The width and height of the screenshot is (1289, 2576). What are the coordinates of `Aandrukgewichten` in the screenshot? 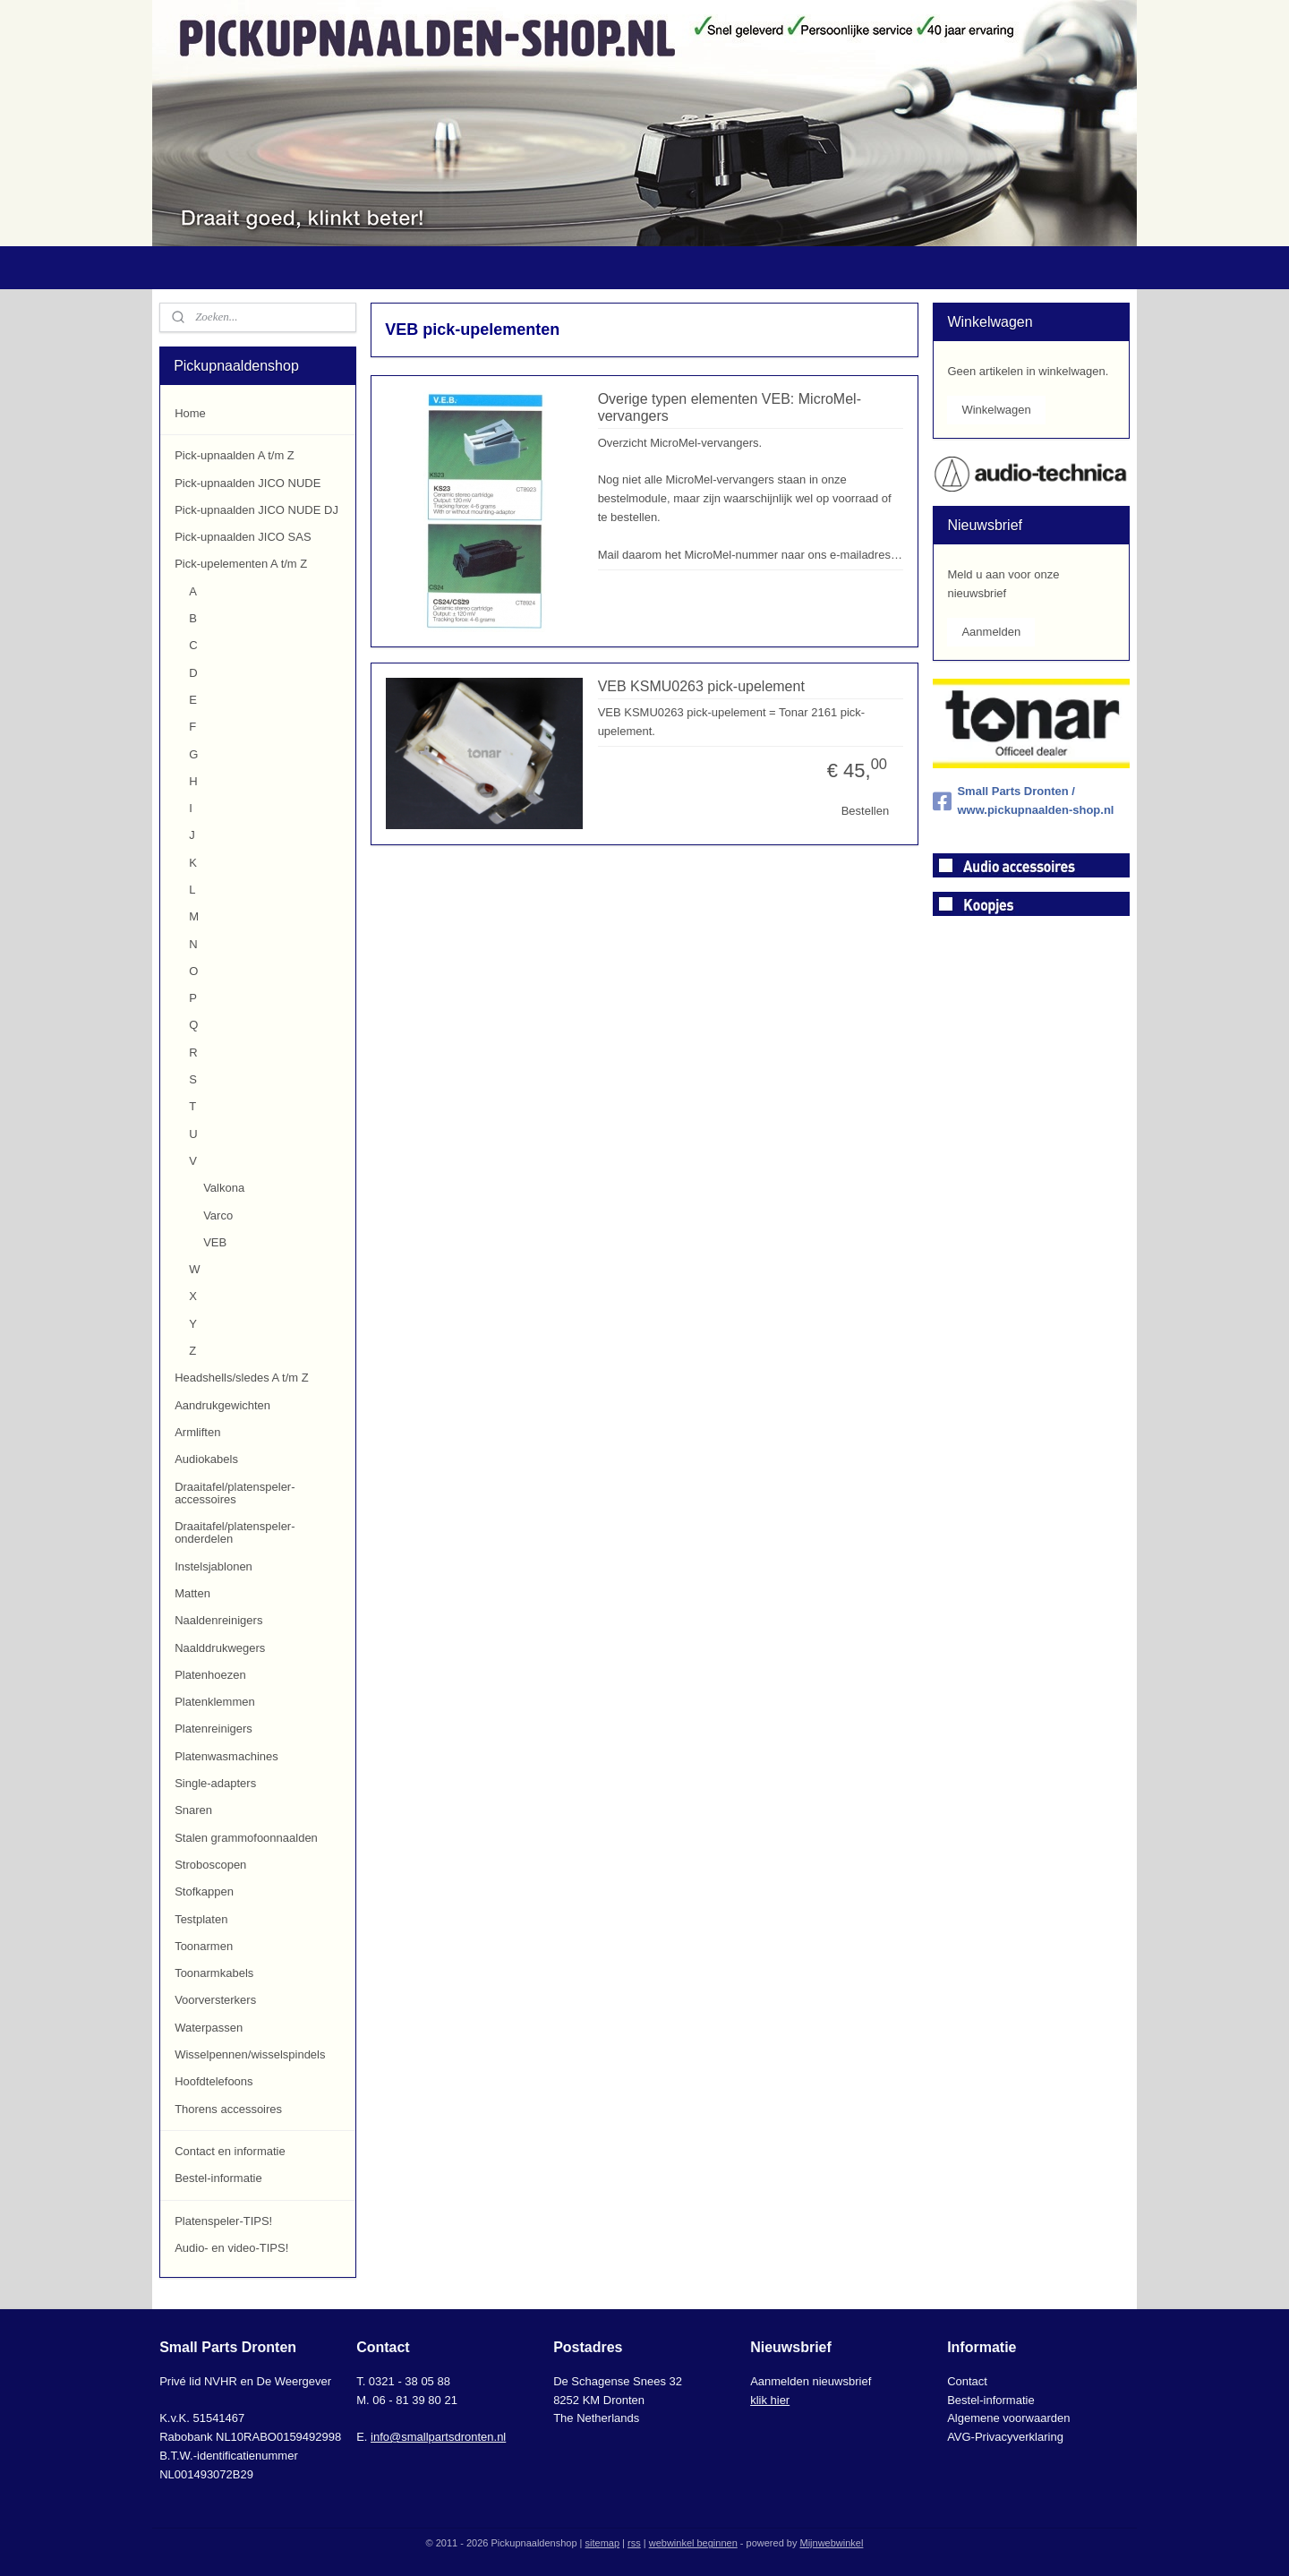 It's located at (222, 1405).